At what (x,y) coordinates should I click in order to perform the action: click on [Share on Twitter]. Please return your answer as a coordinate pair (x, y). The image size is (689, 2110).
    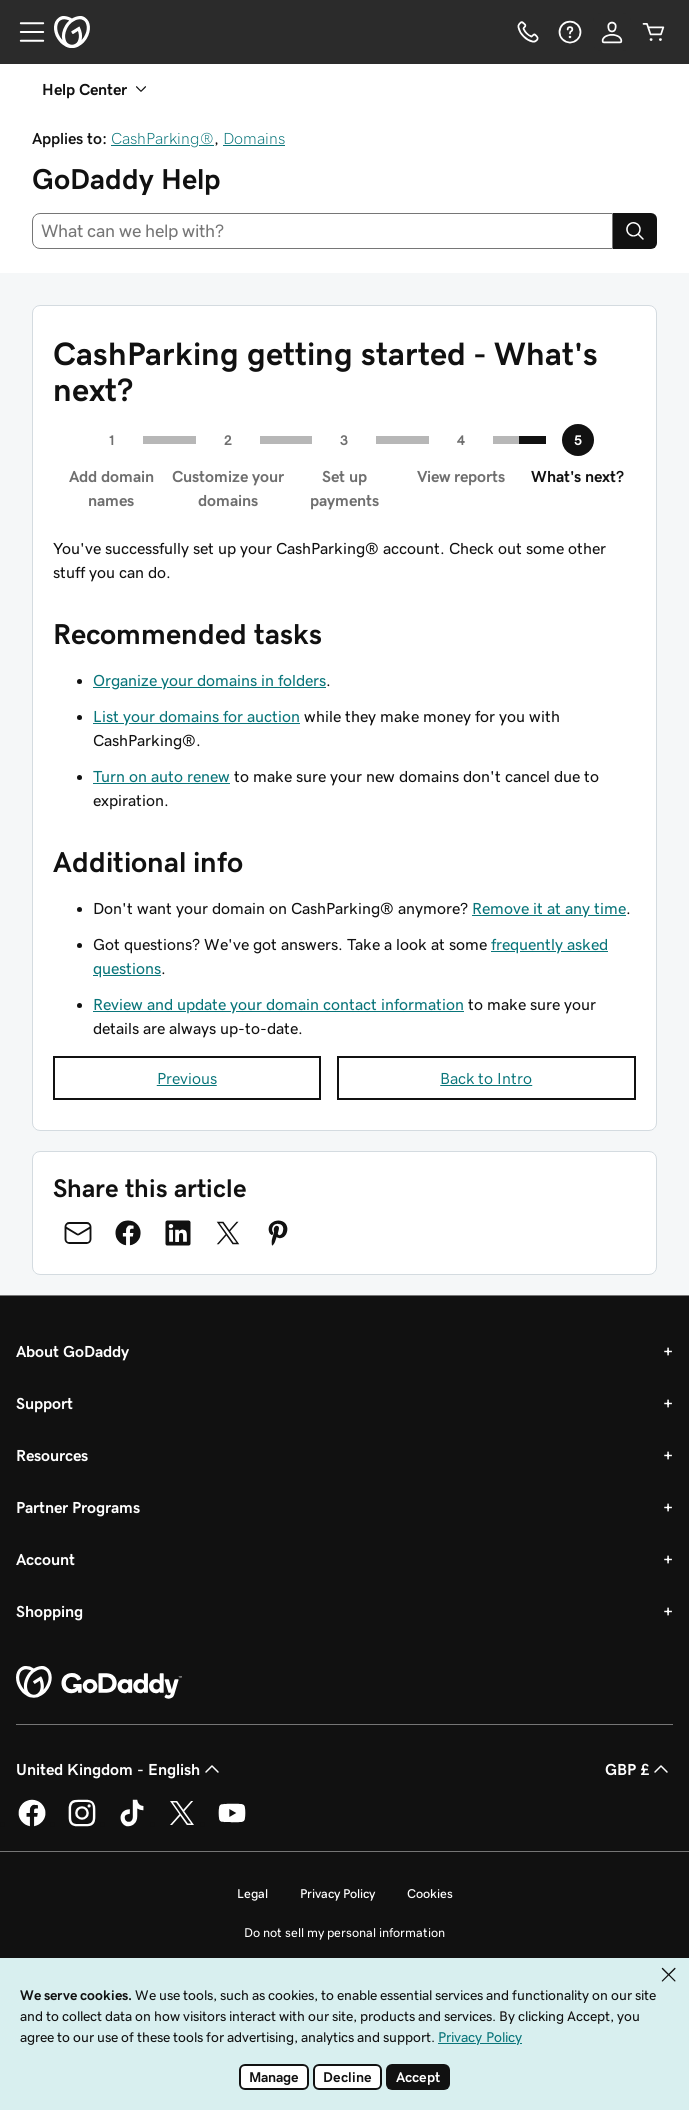
    Looking at the image, I should click on (228, 1233).